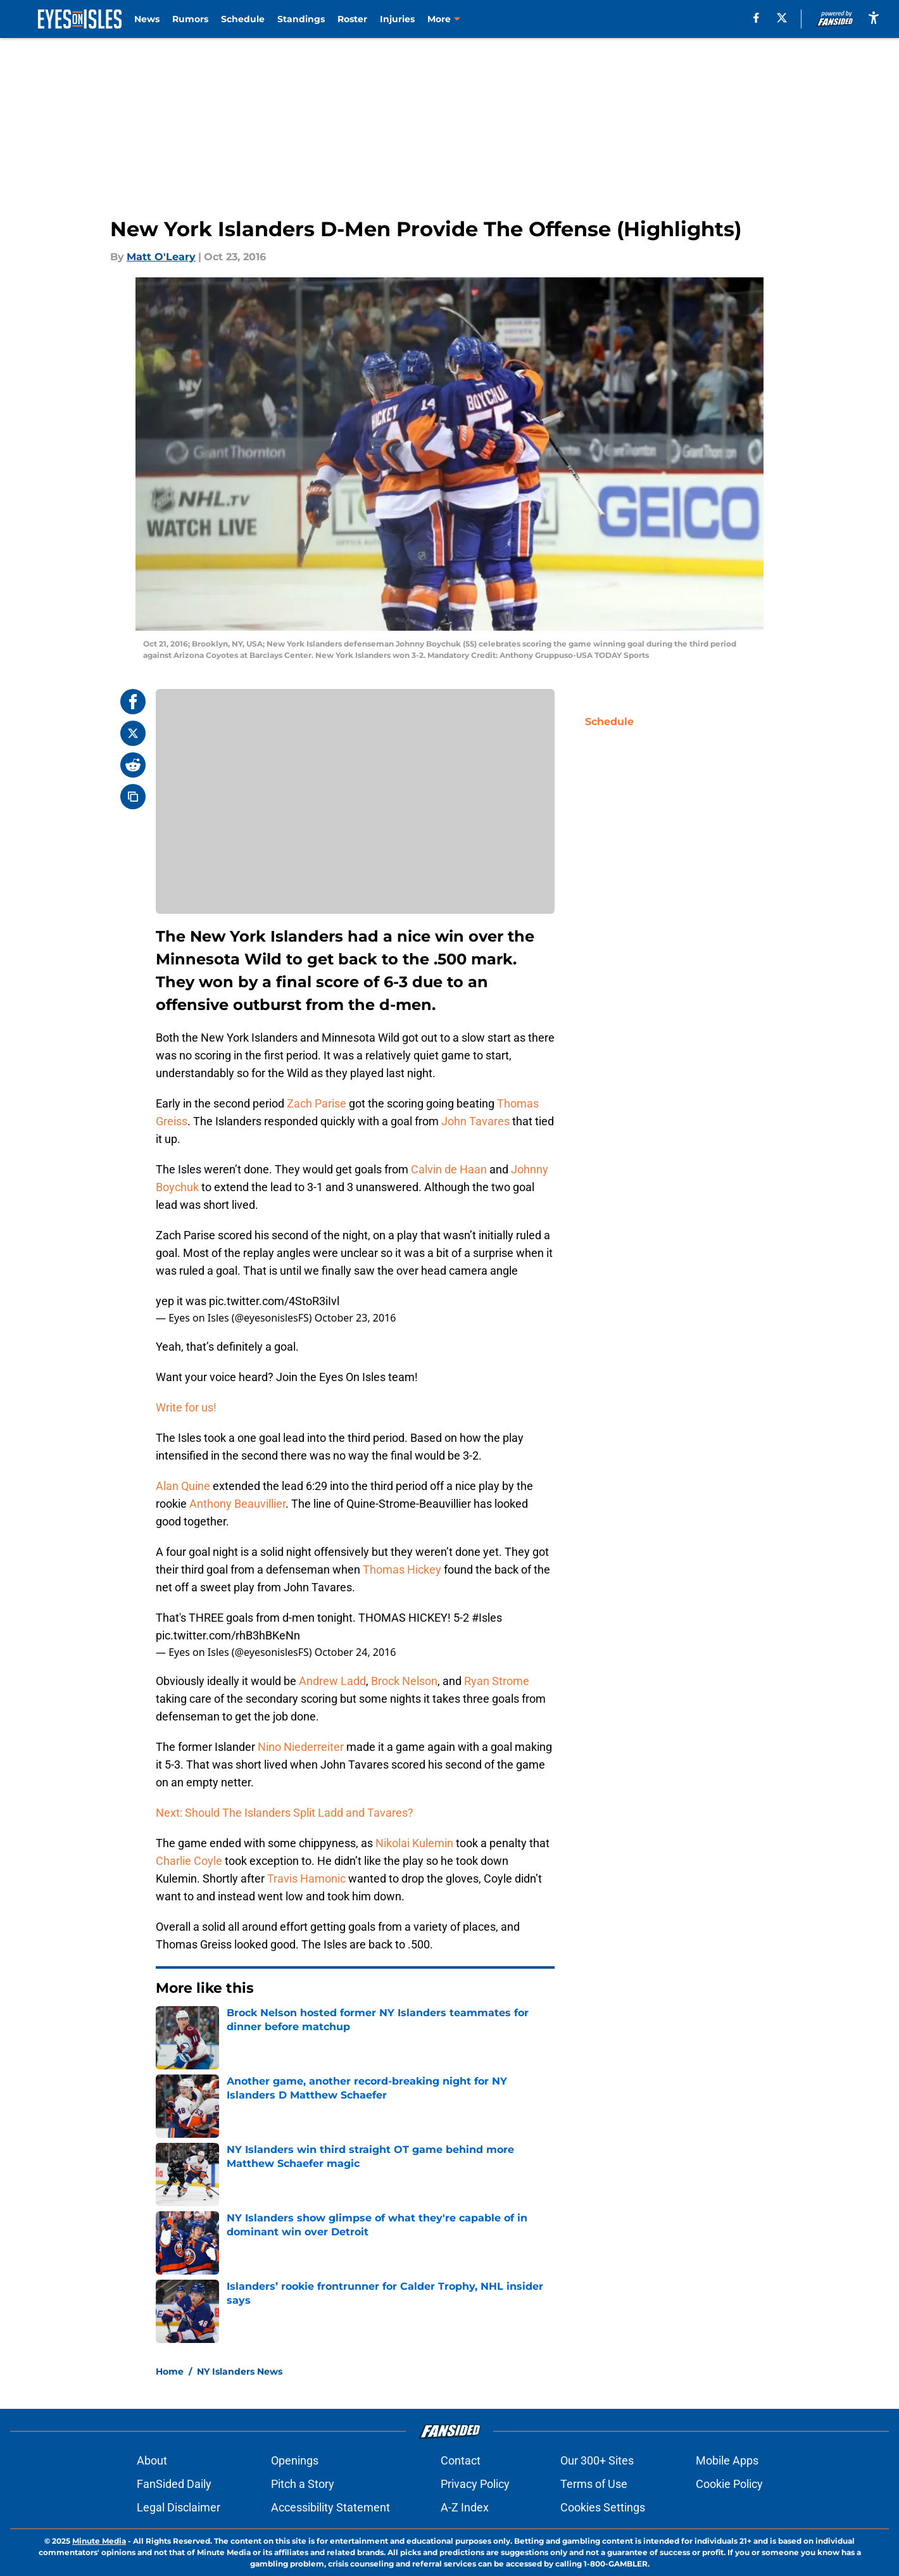 Image resolution: width=899 pixels, height=2576 pixels. What do you see at coordinates (449, 1169) in the screenshot?
I see `Calvin de Haan` at bounding box center [449, 1169].